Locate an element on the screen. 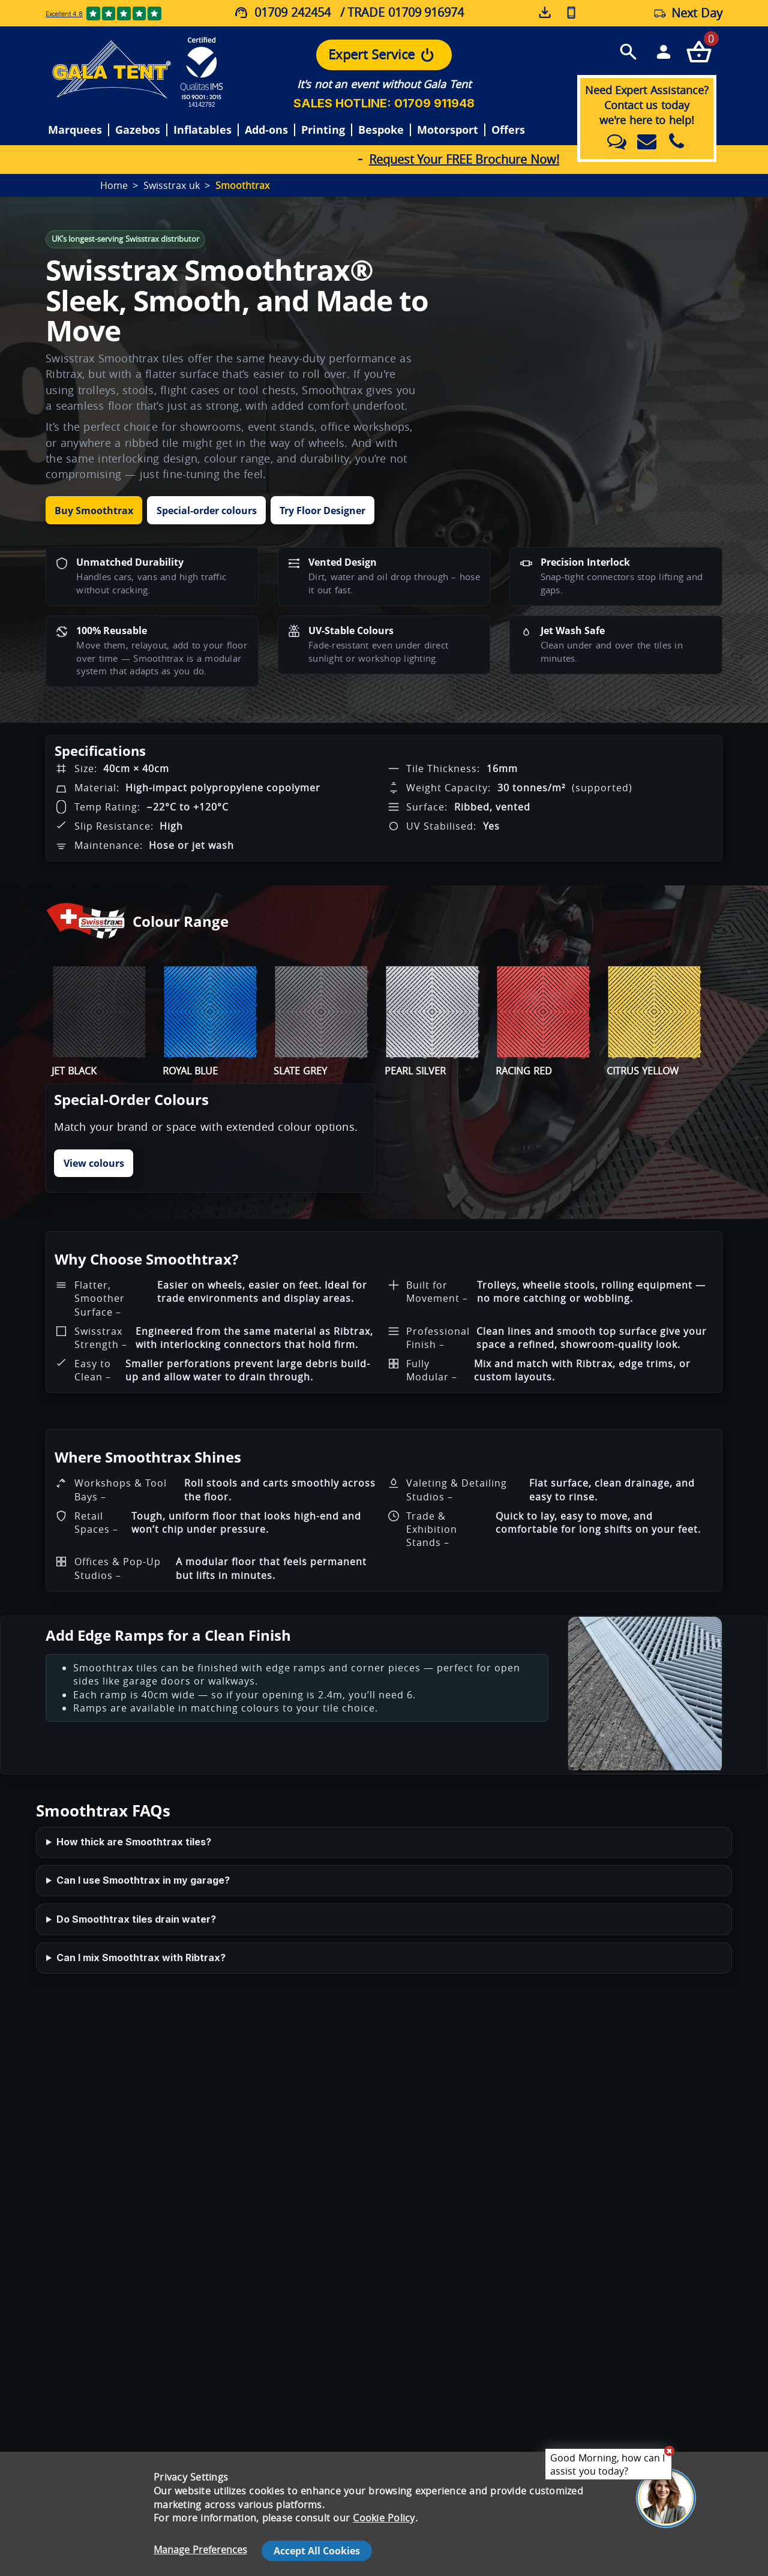 This screenshot has width=768, height=2576. Offers is located at coordinates (508, 130).